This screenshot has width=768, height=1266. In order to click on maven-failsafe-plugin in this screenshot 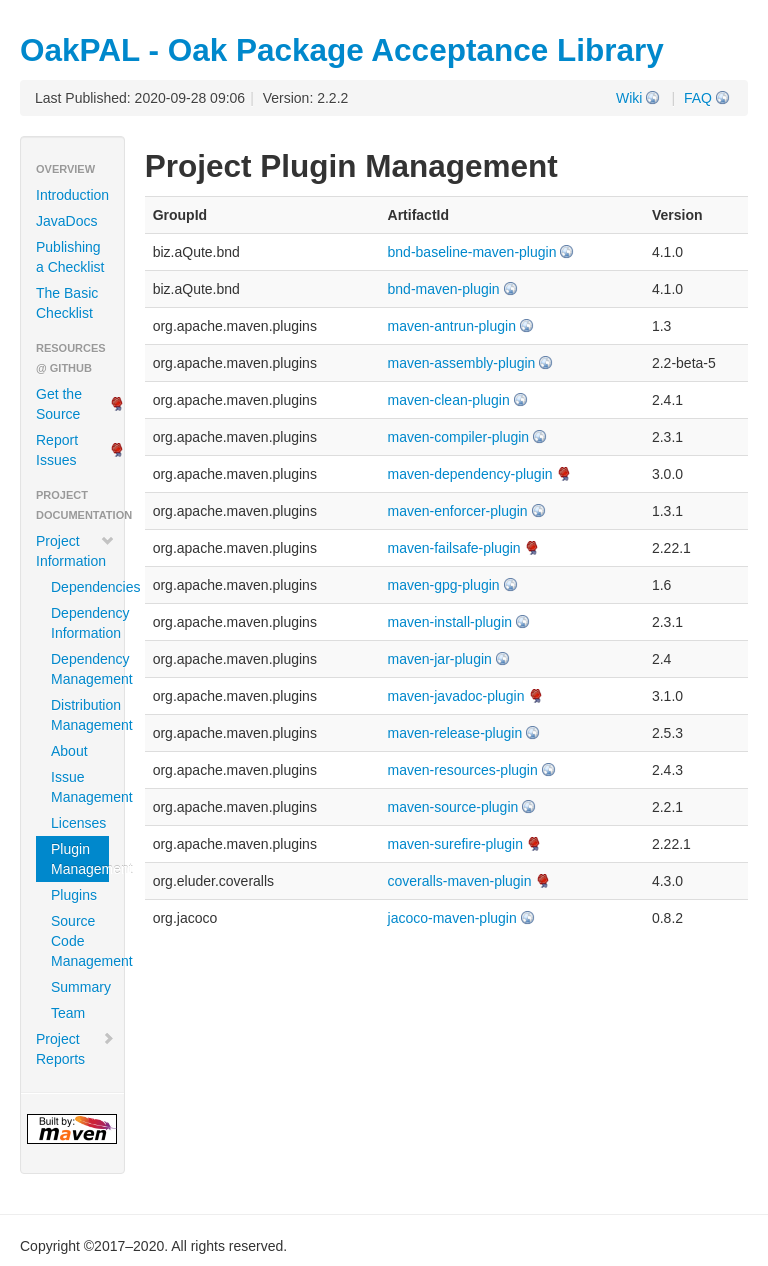, I will do `click(454, 548)`.